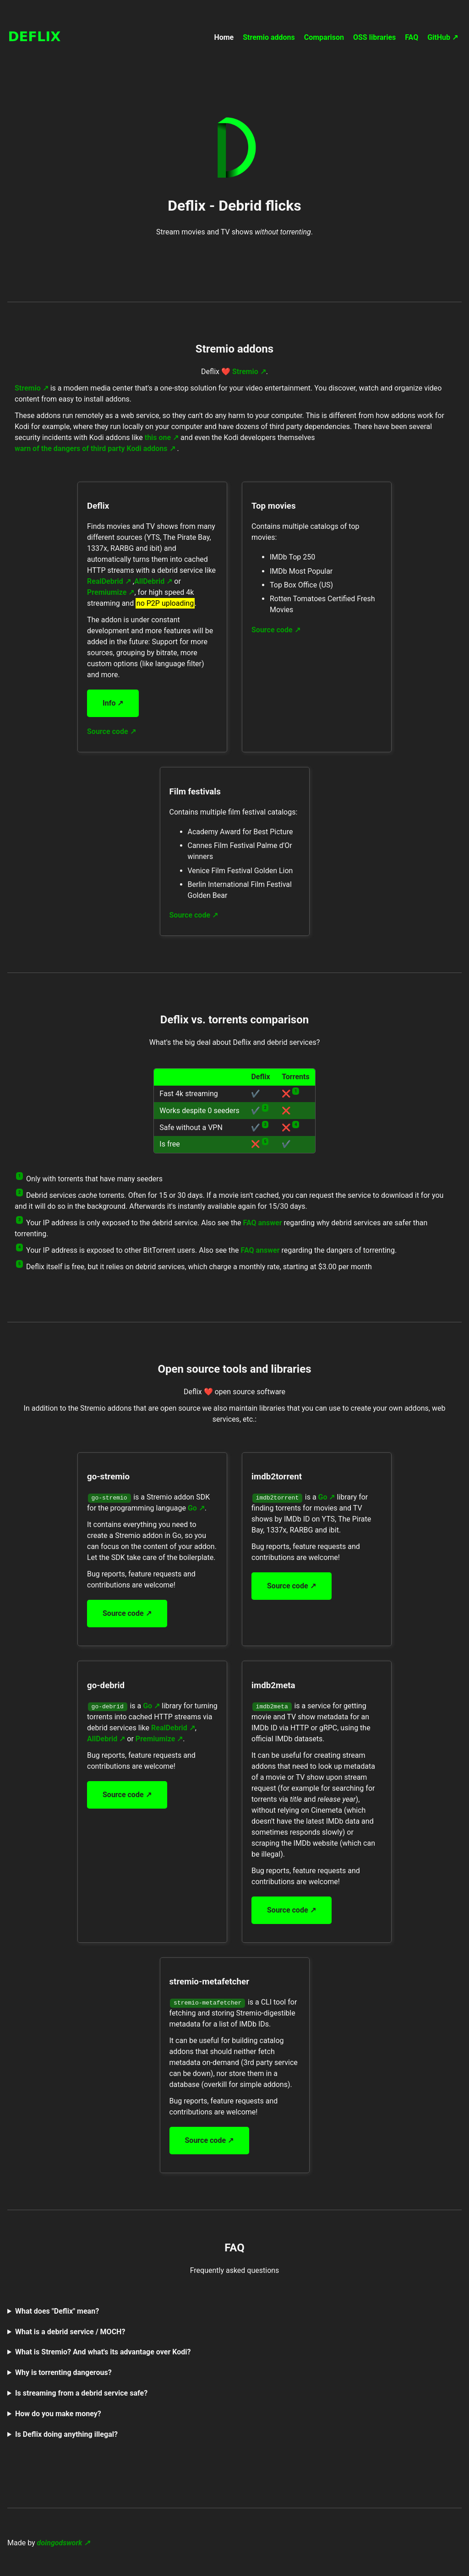  Describe the element at coordinates (262, 1222) in the screenshot. I see `FAQ answer` at that location.